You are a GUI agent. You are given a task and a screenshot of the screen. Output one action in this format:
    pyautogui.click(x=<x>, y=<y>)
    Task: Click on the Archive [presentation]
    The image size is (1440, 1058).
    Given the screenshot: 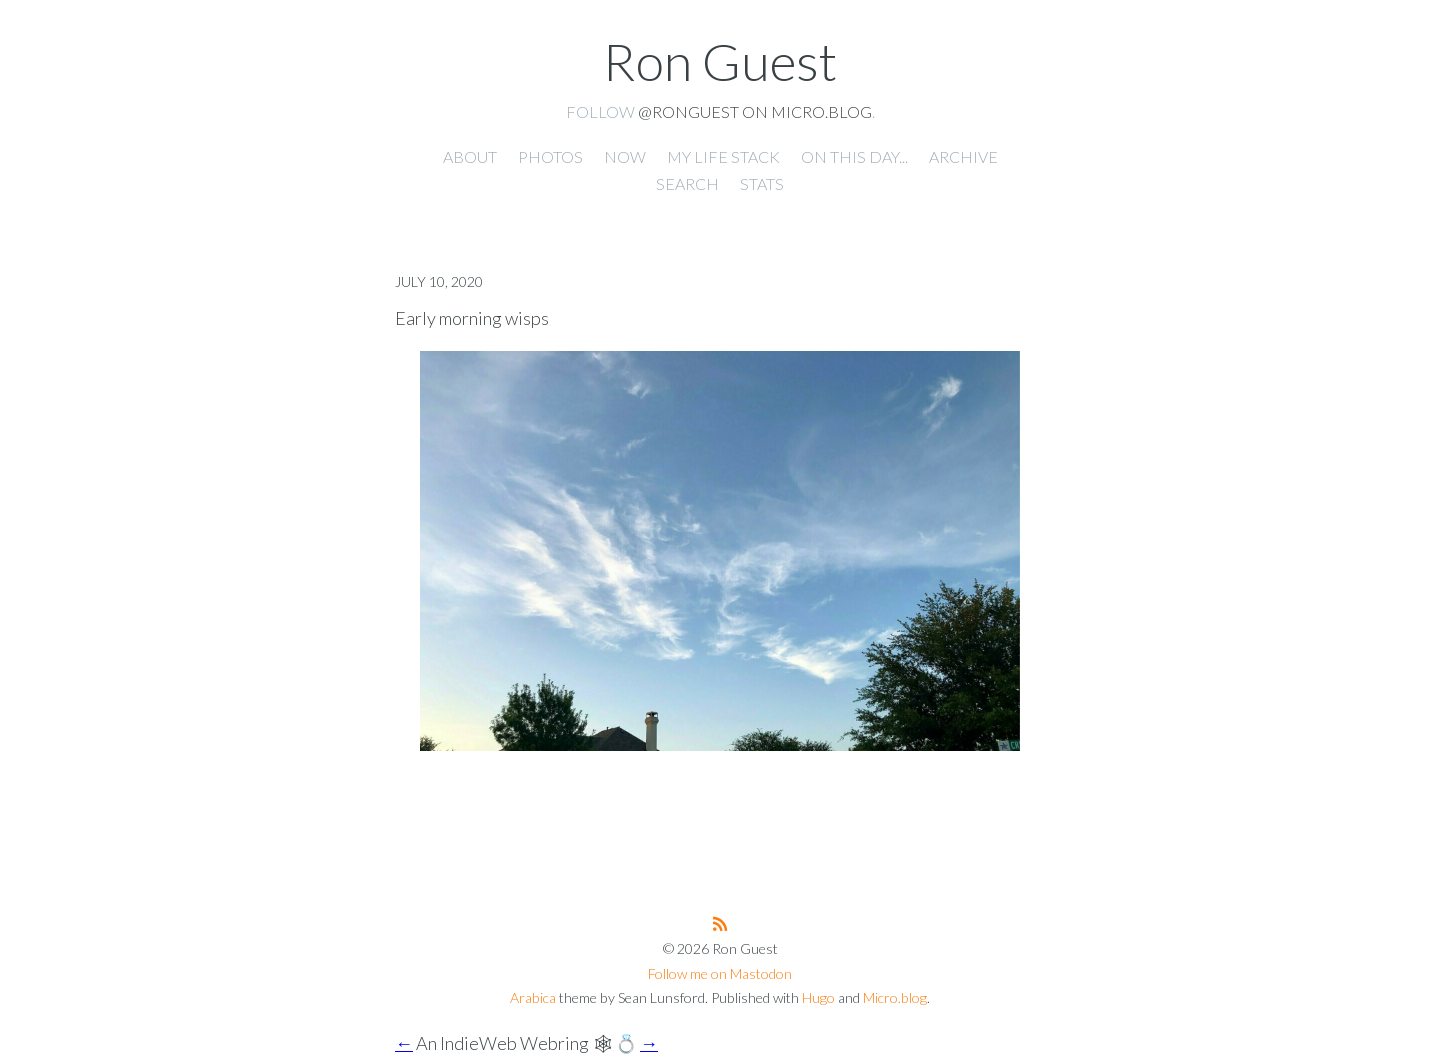 What is the action you would take?
    pyautogui.click(x=963, y=156)
    